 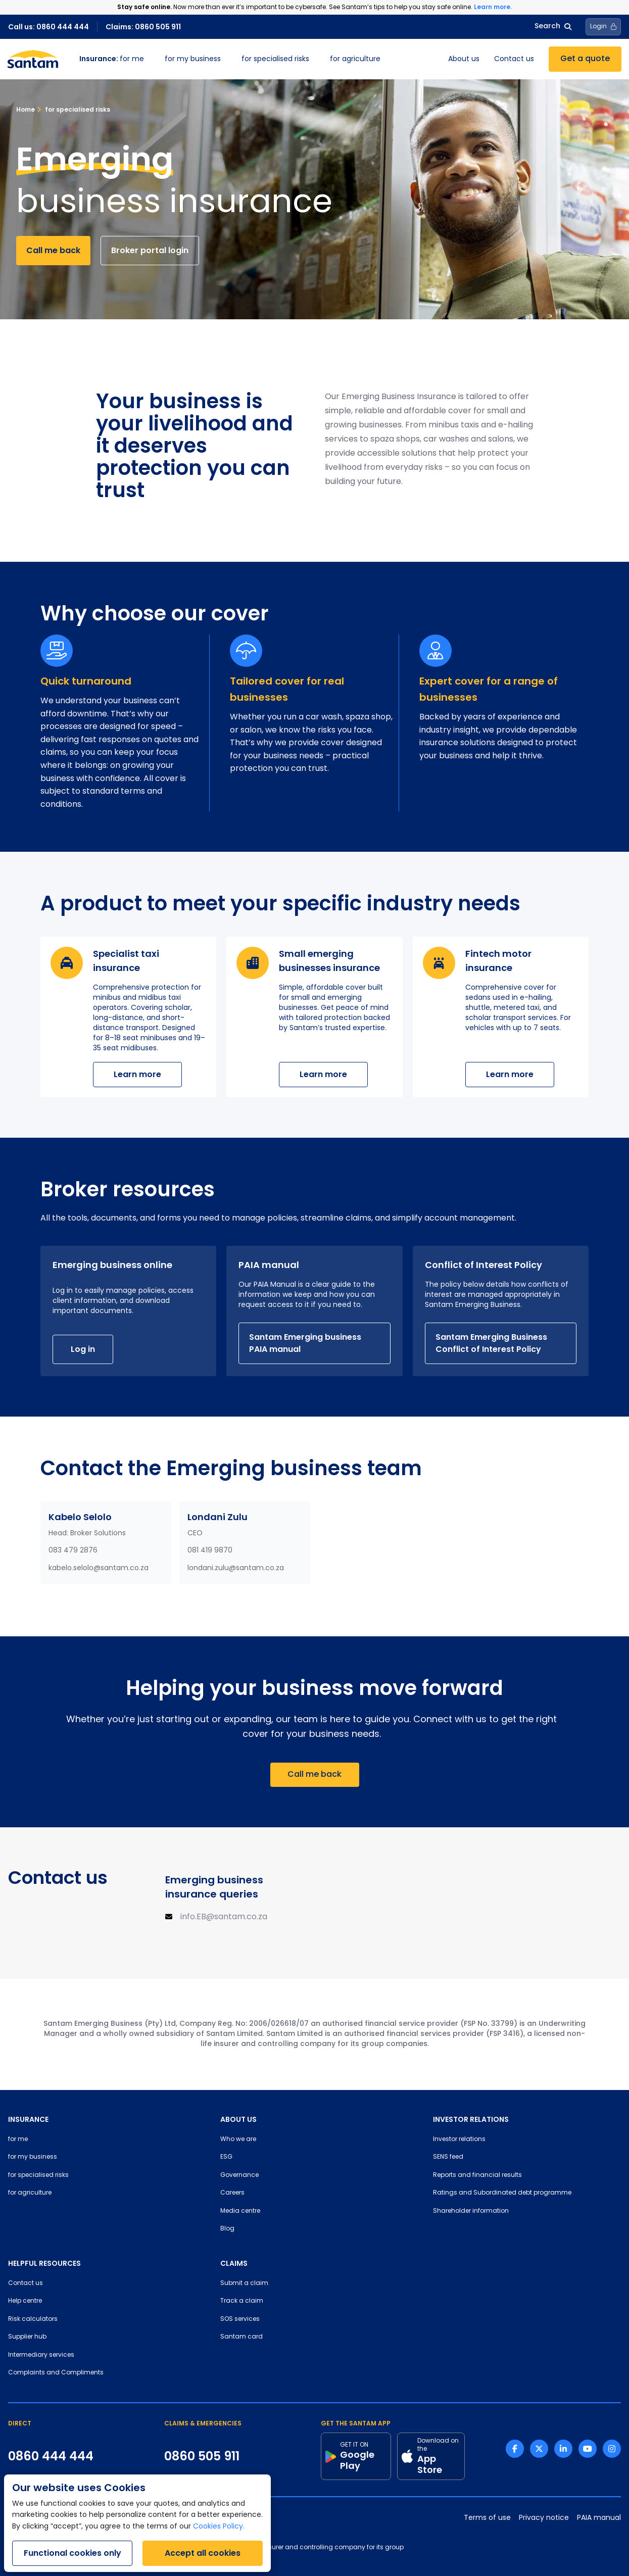 I want to click on Terms of use, so click(x=487, y=2518).